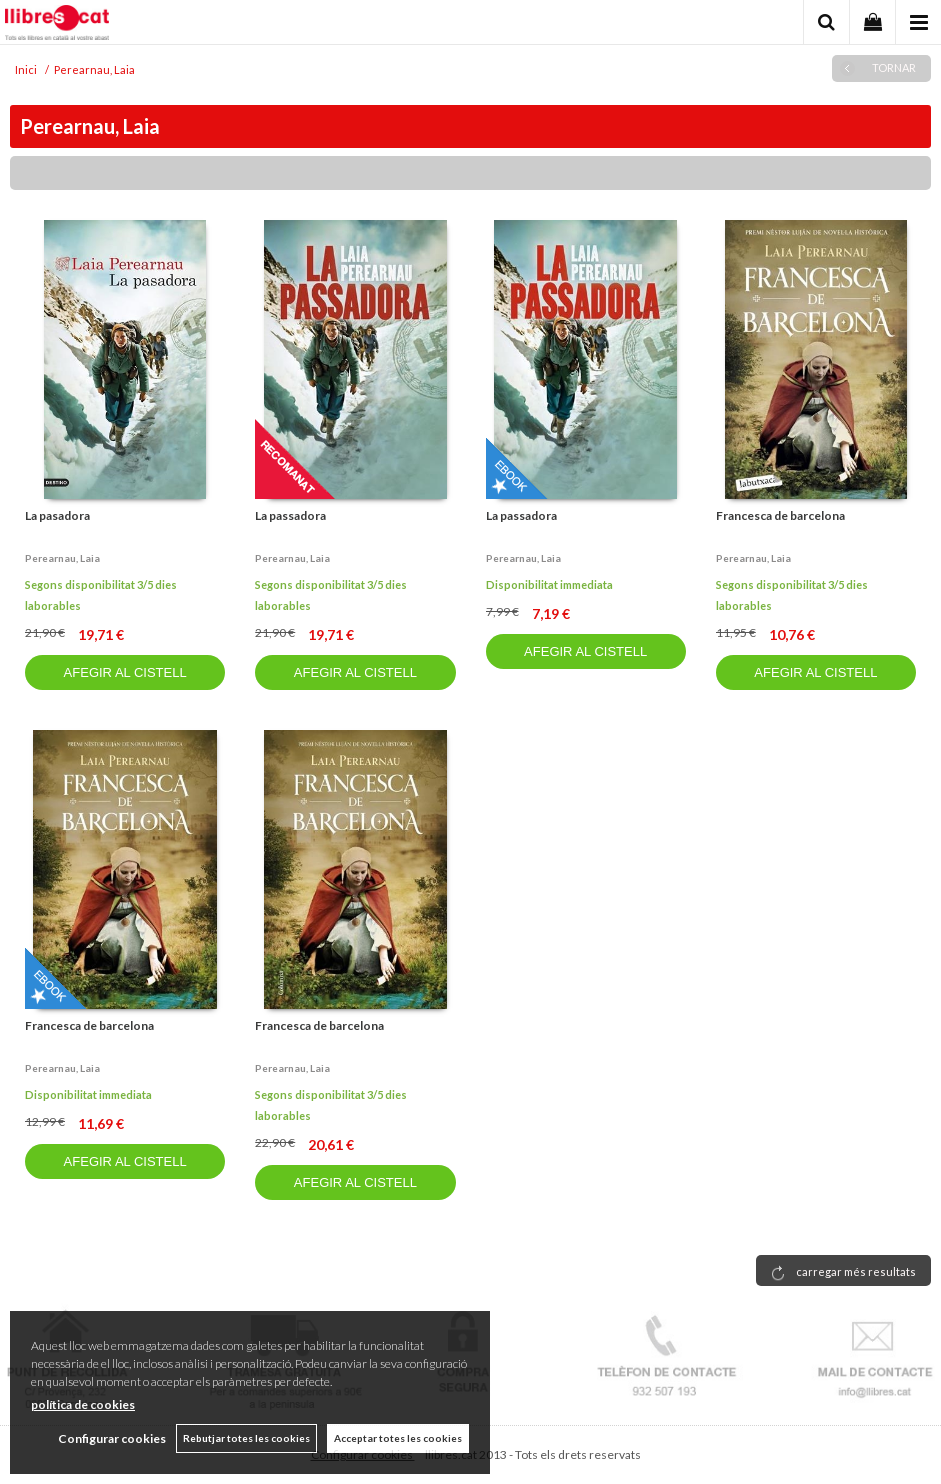 This screenshot has width=941, height=1484. Describe the element at coordinates (57, 515) in the screenshot. I see `La pasadora` at that location.